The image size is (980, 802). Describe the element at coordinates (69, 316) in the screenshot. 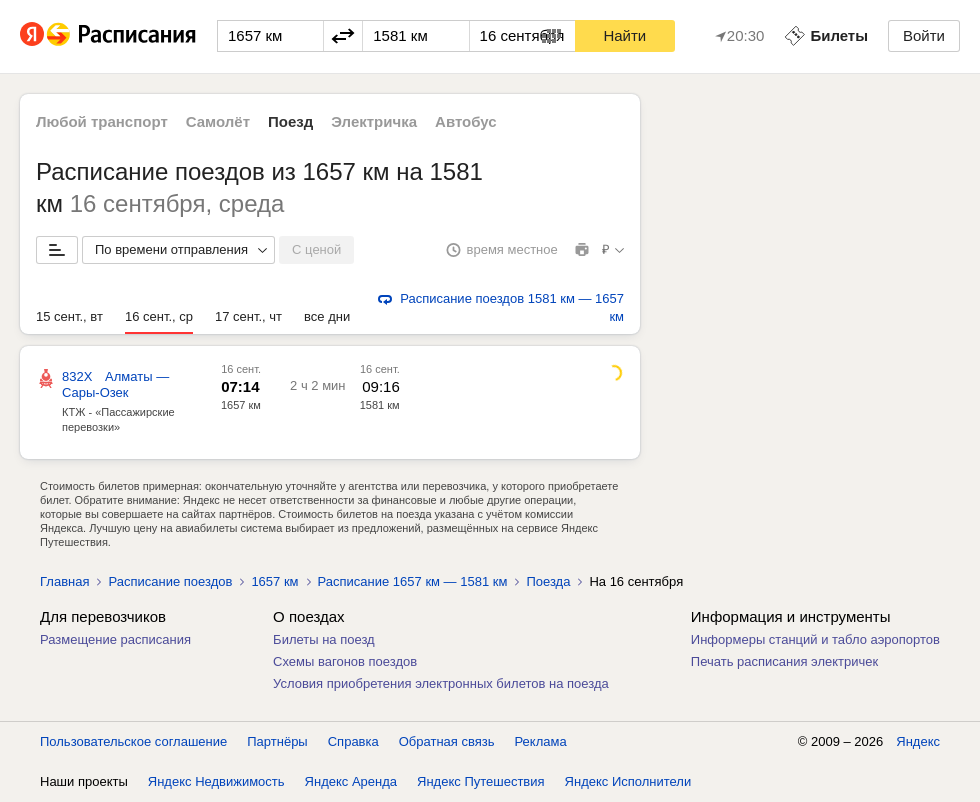

I see `15 сент., вт` at that location.